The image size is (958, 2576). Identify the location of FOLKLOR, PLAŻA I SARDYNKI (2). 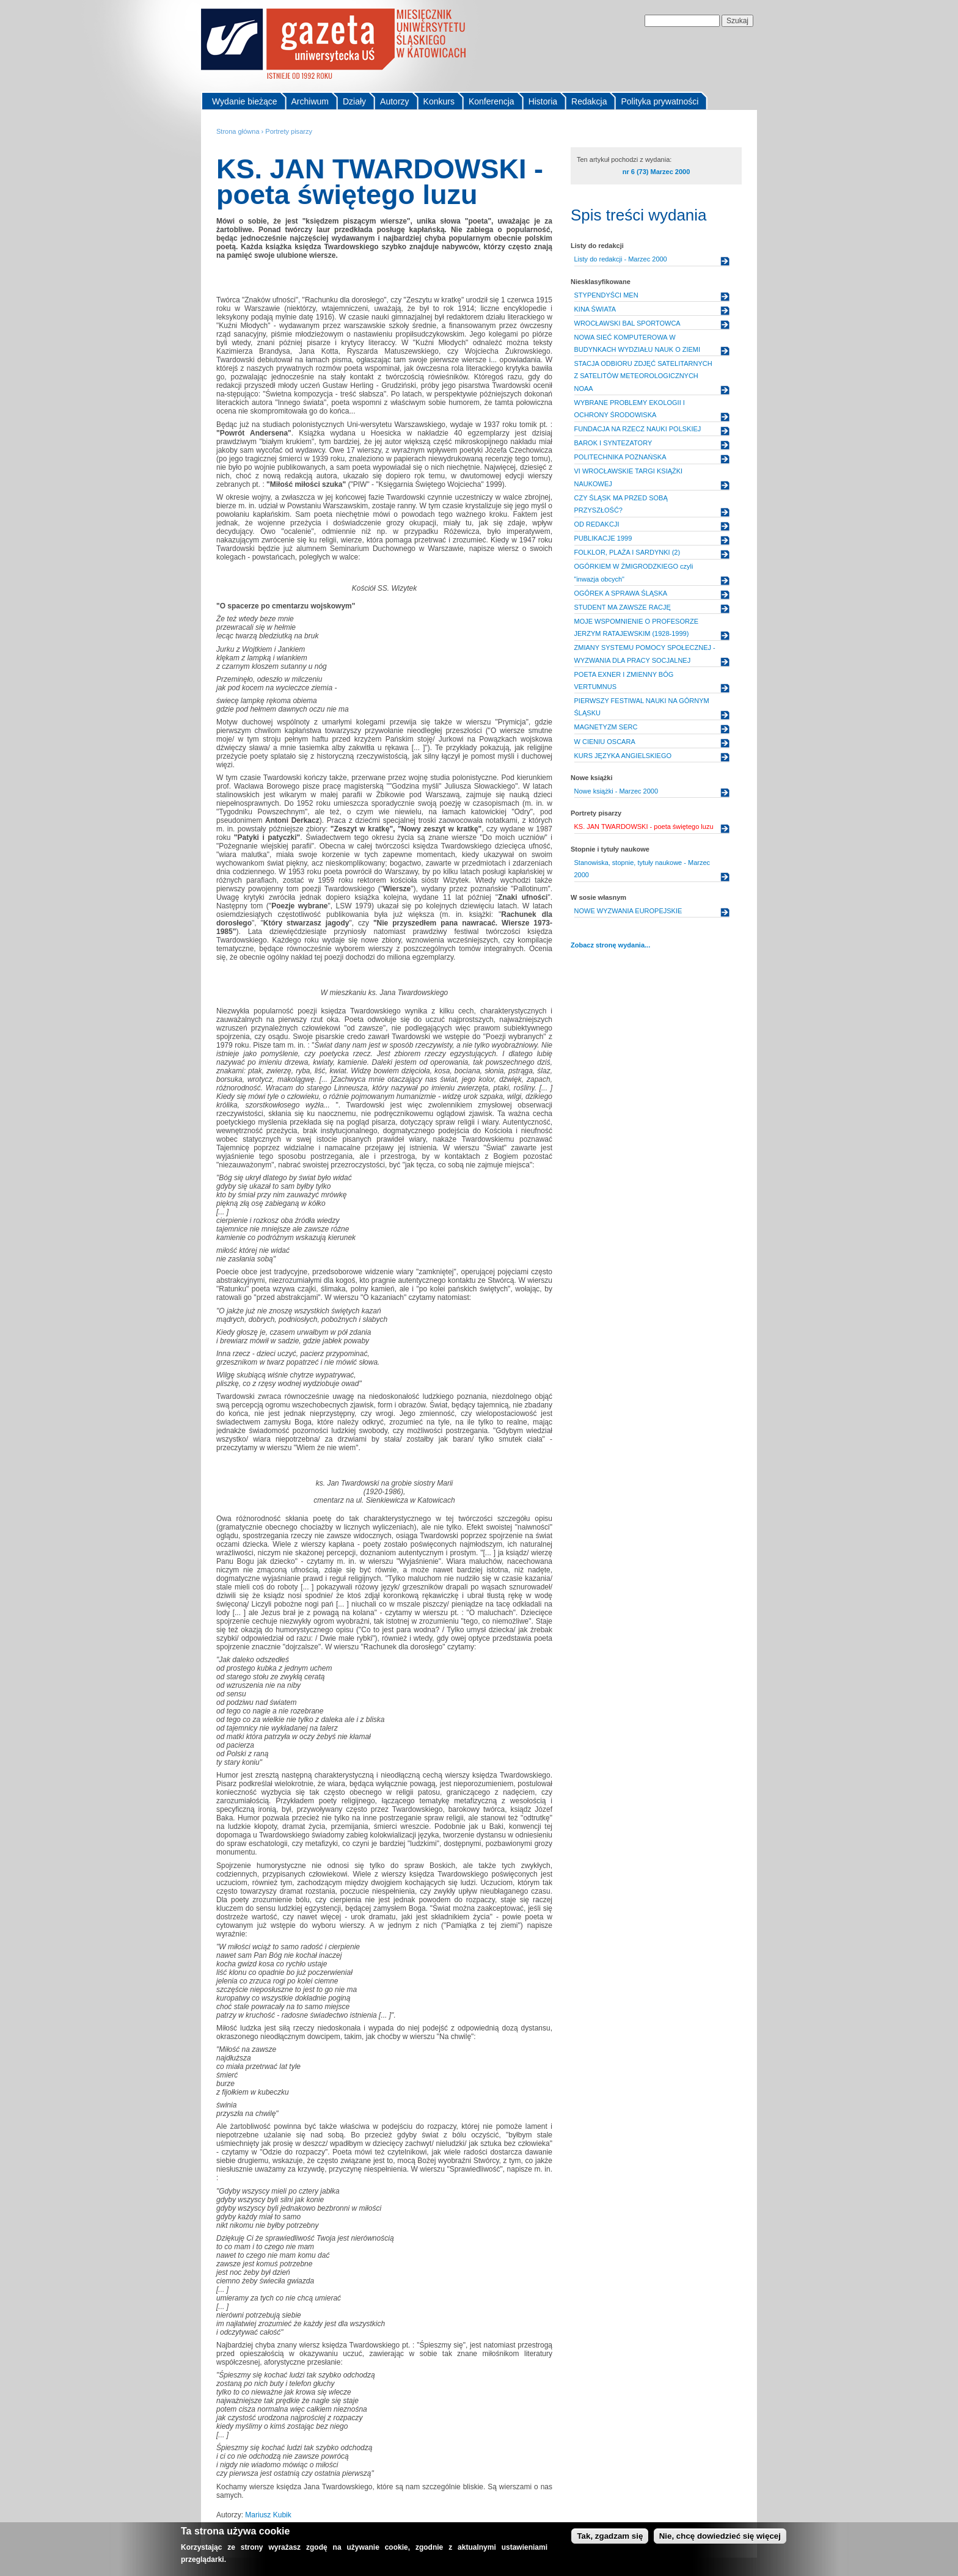
(627, 552).